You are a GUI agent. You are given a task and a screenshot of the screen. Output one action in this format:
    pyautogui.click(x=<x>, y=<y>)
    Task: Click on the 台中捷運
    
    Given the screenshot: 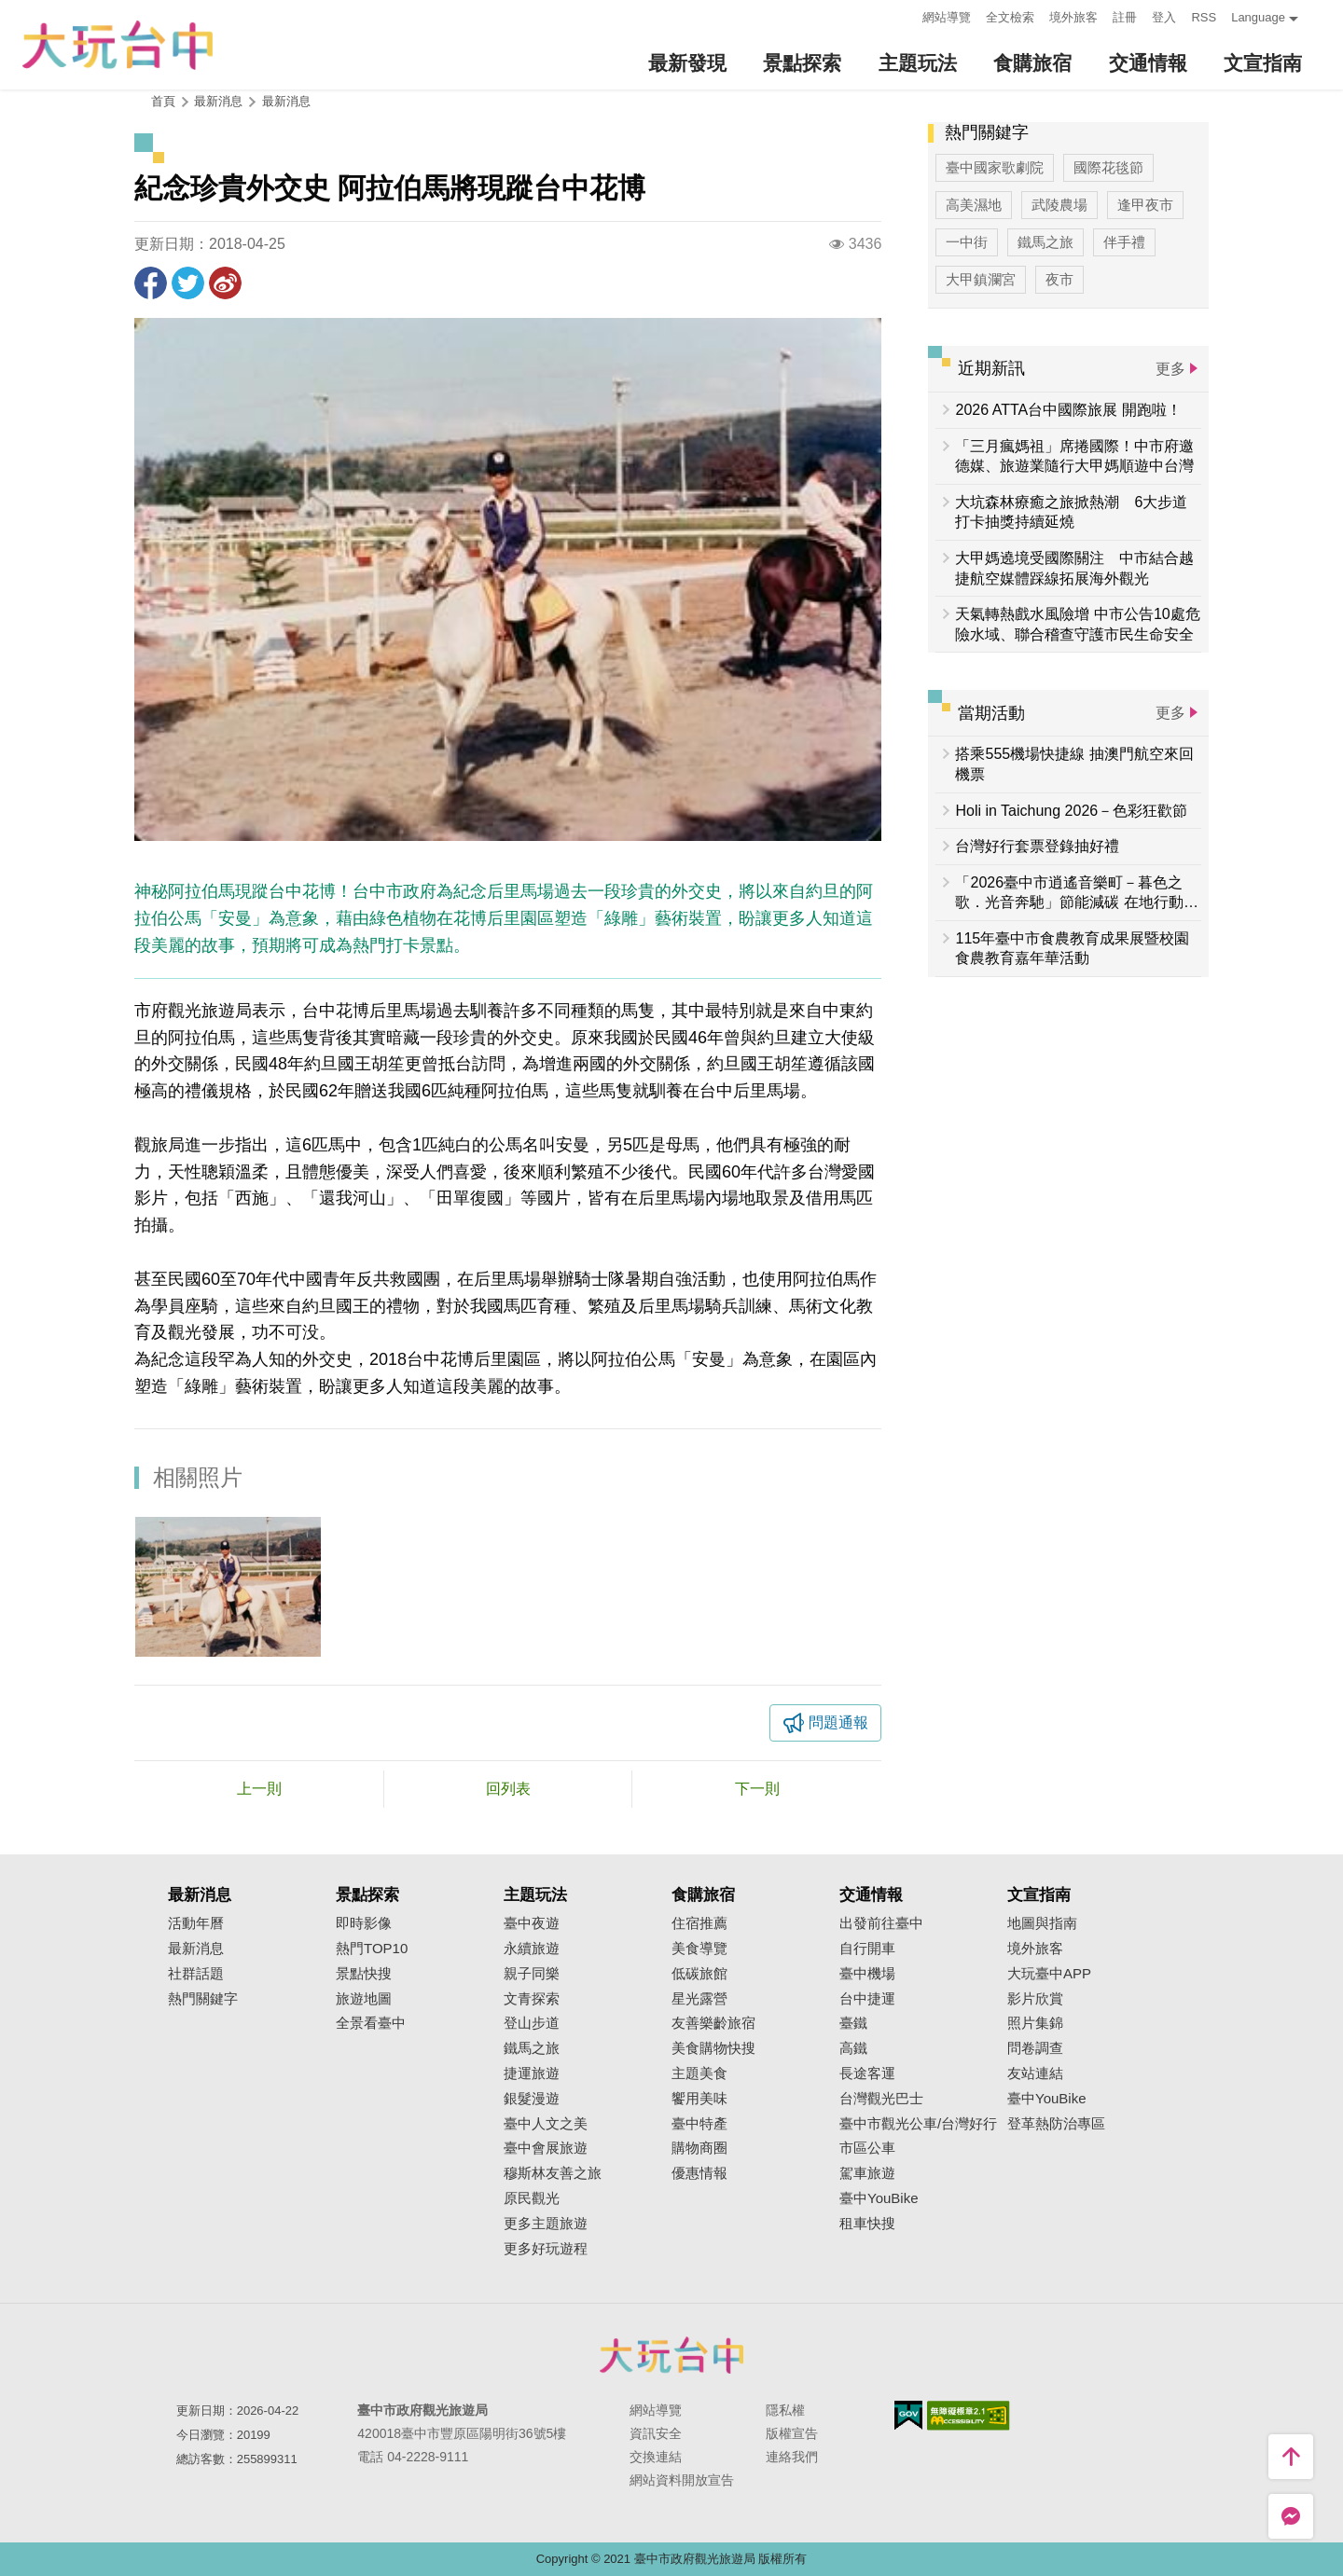 What is the action you would take?
    pyautogui.click(x=867, y=1998)
    